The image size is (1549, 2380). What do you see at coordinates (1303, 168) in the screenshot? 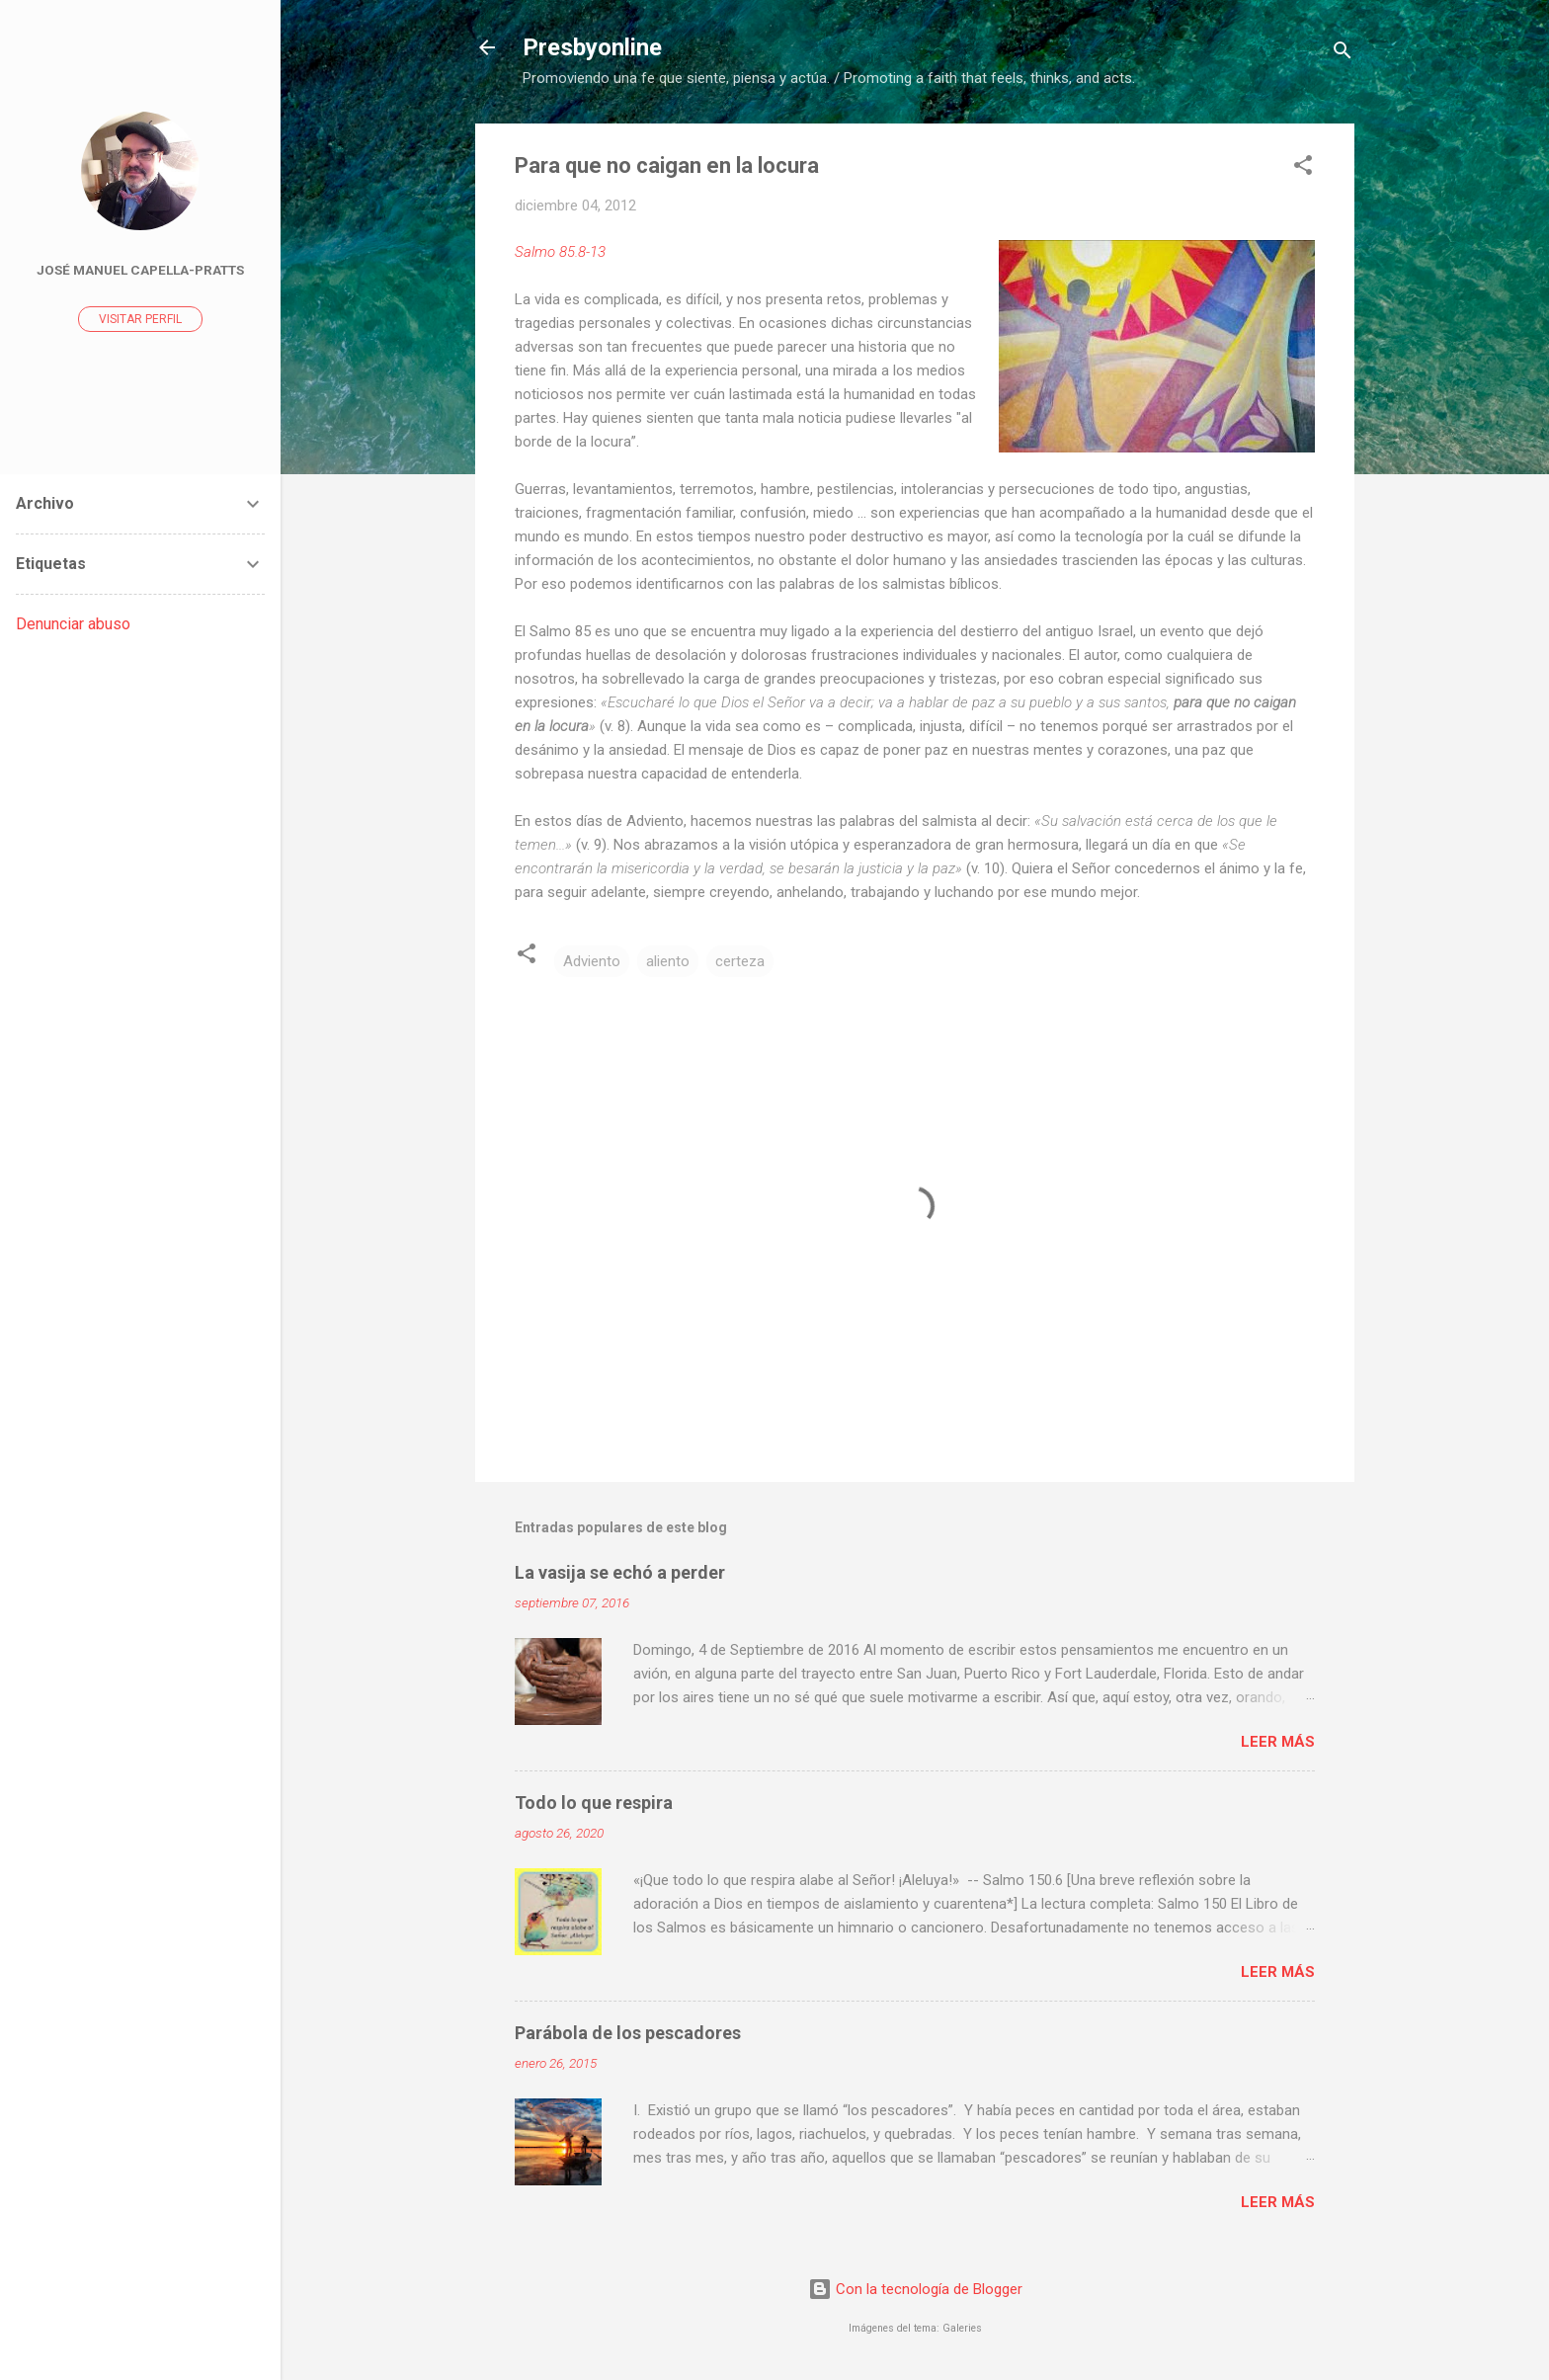
I see `[button]` at bounding box center [1303, 168].